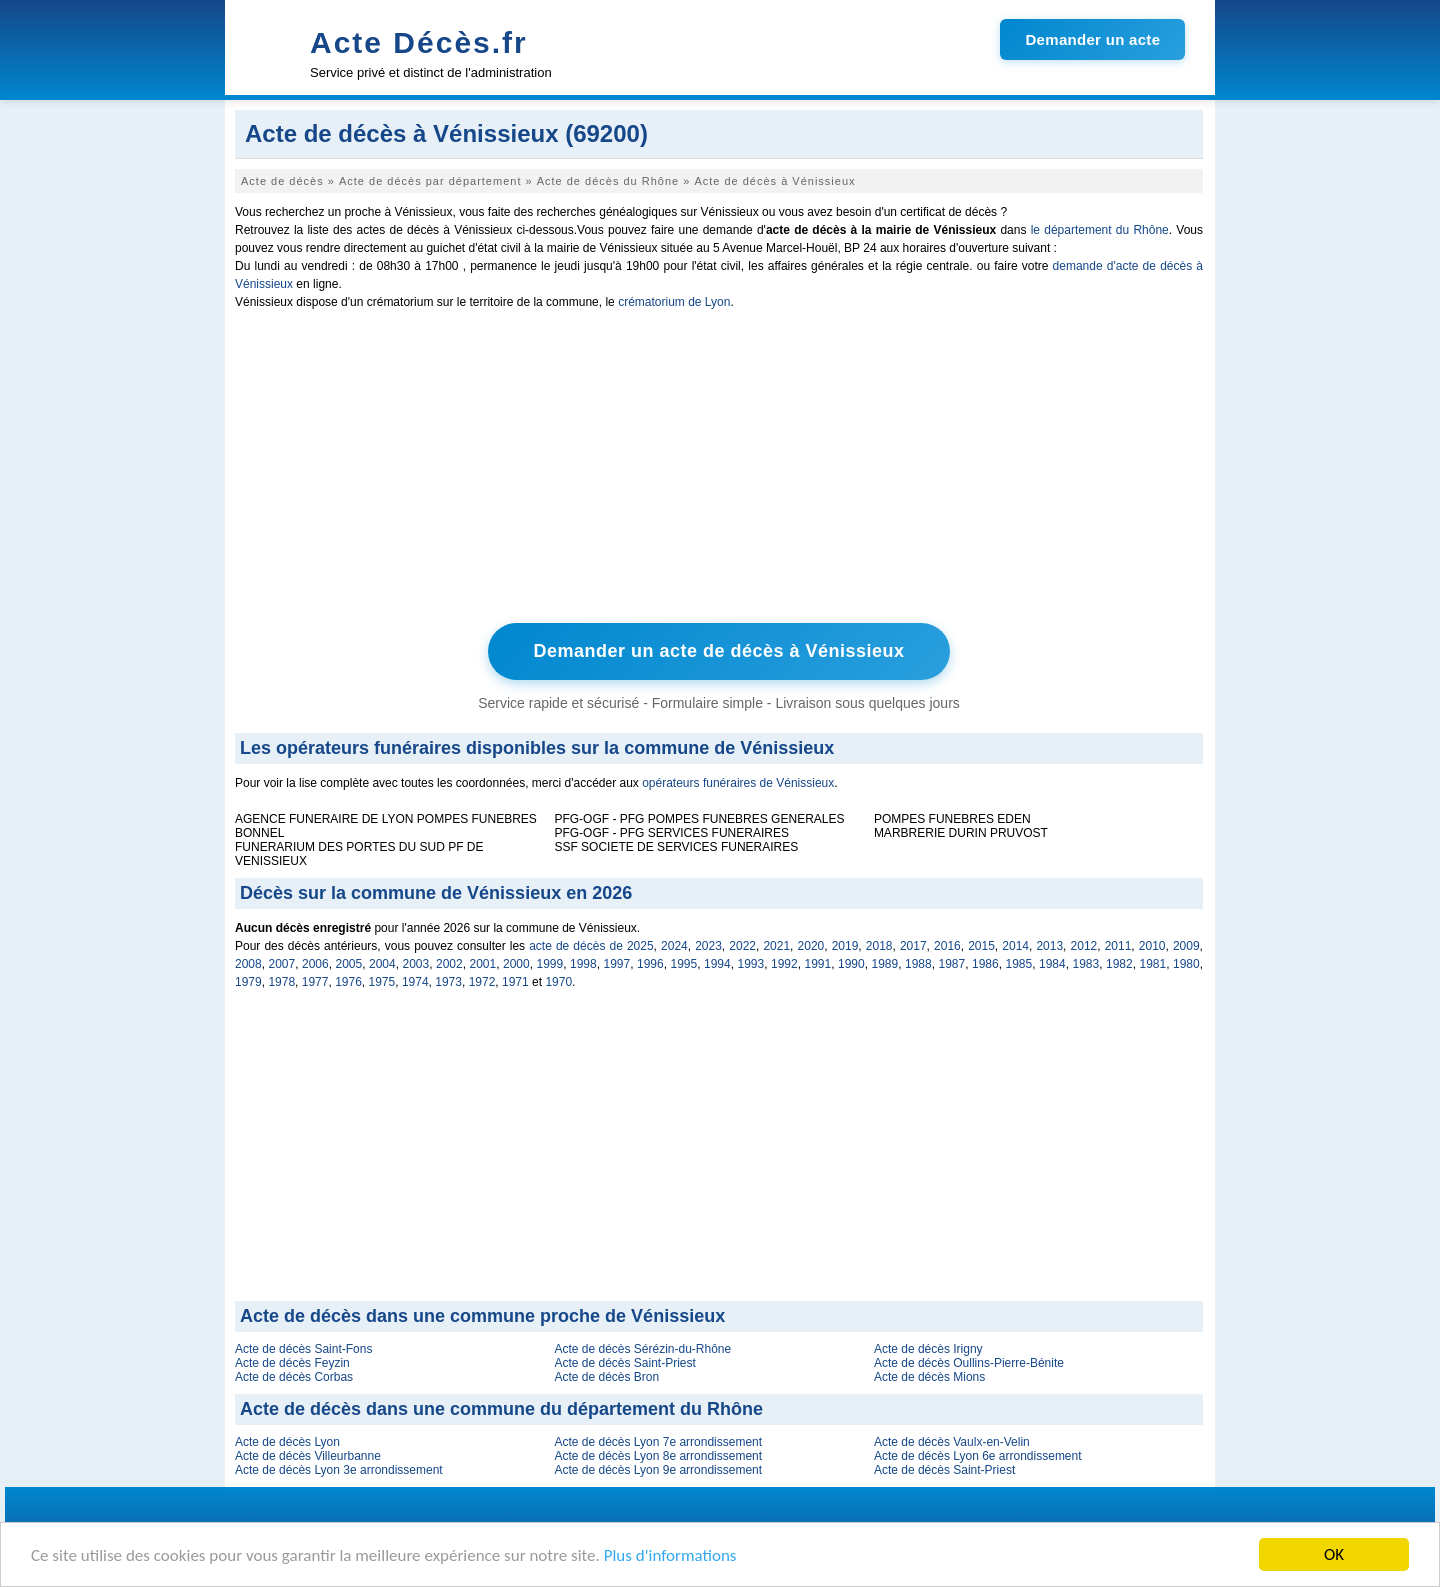  I want to click on 1970, so click(558, 982).